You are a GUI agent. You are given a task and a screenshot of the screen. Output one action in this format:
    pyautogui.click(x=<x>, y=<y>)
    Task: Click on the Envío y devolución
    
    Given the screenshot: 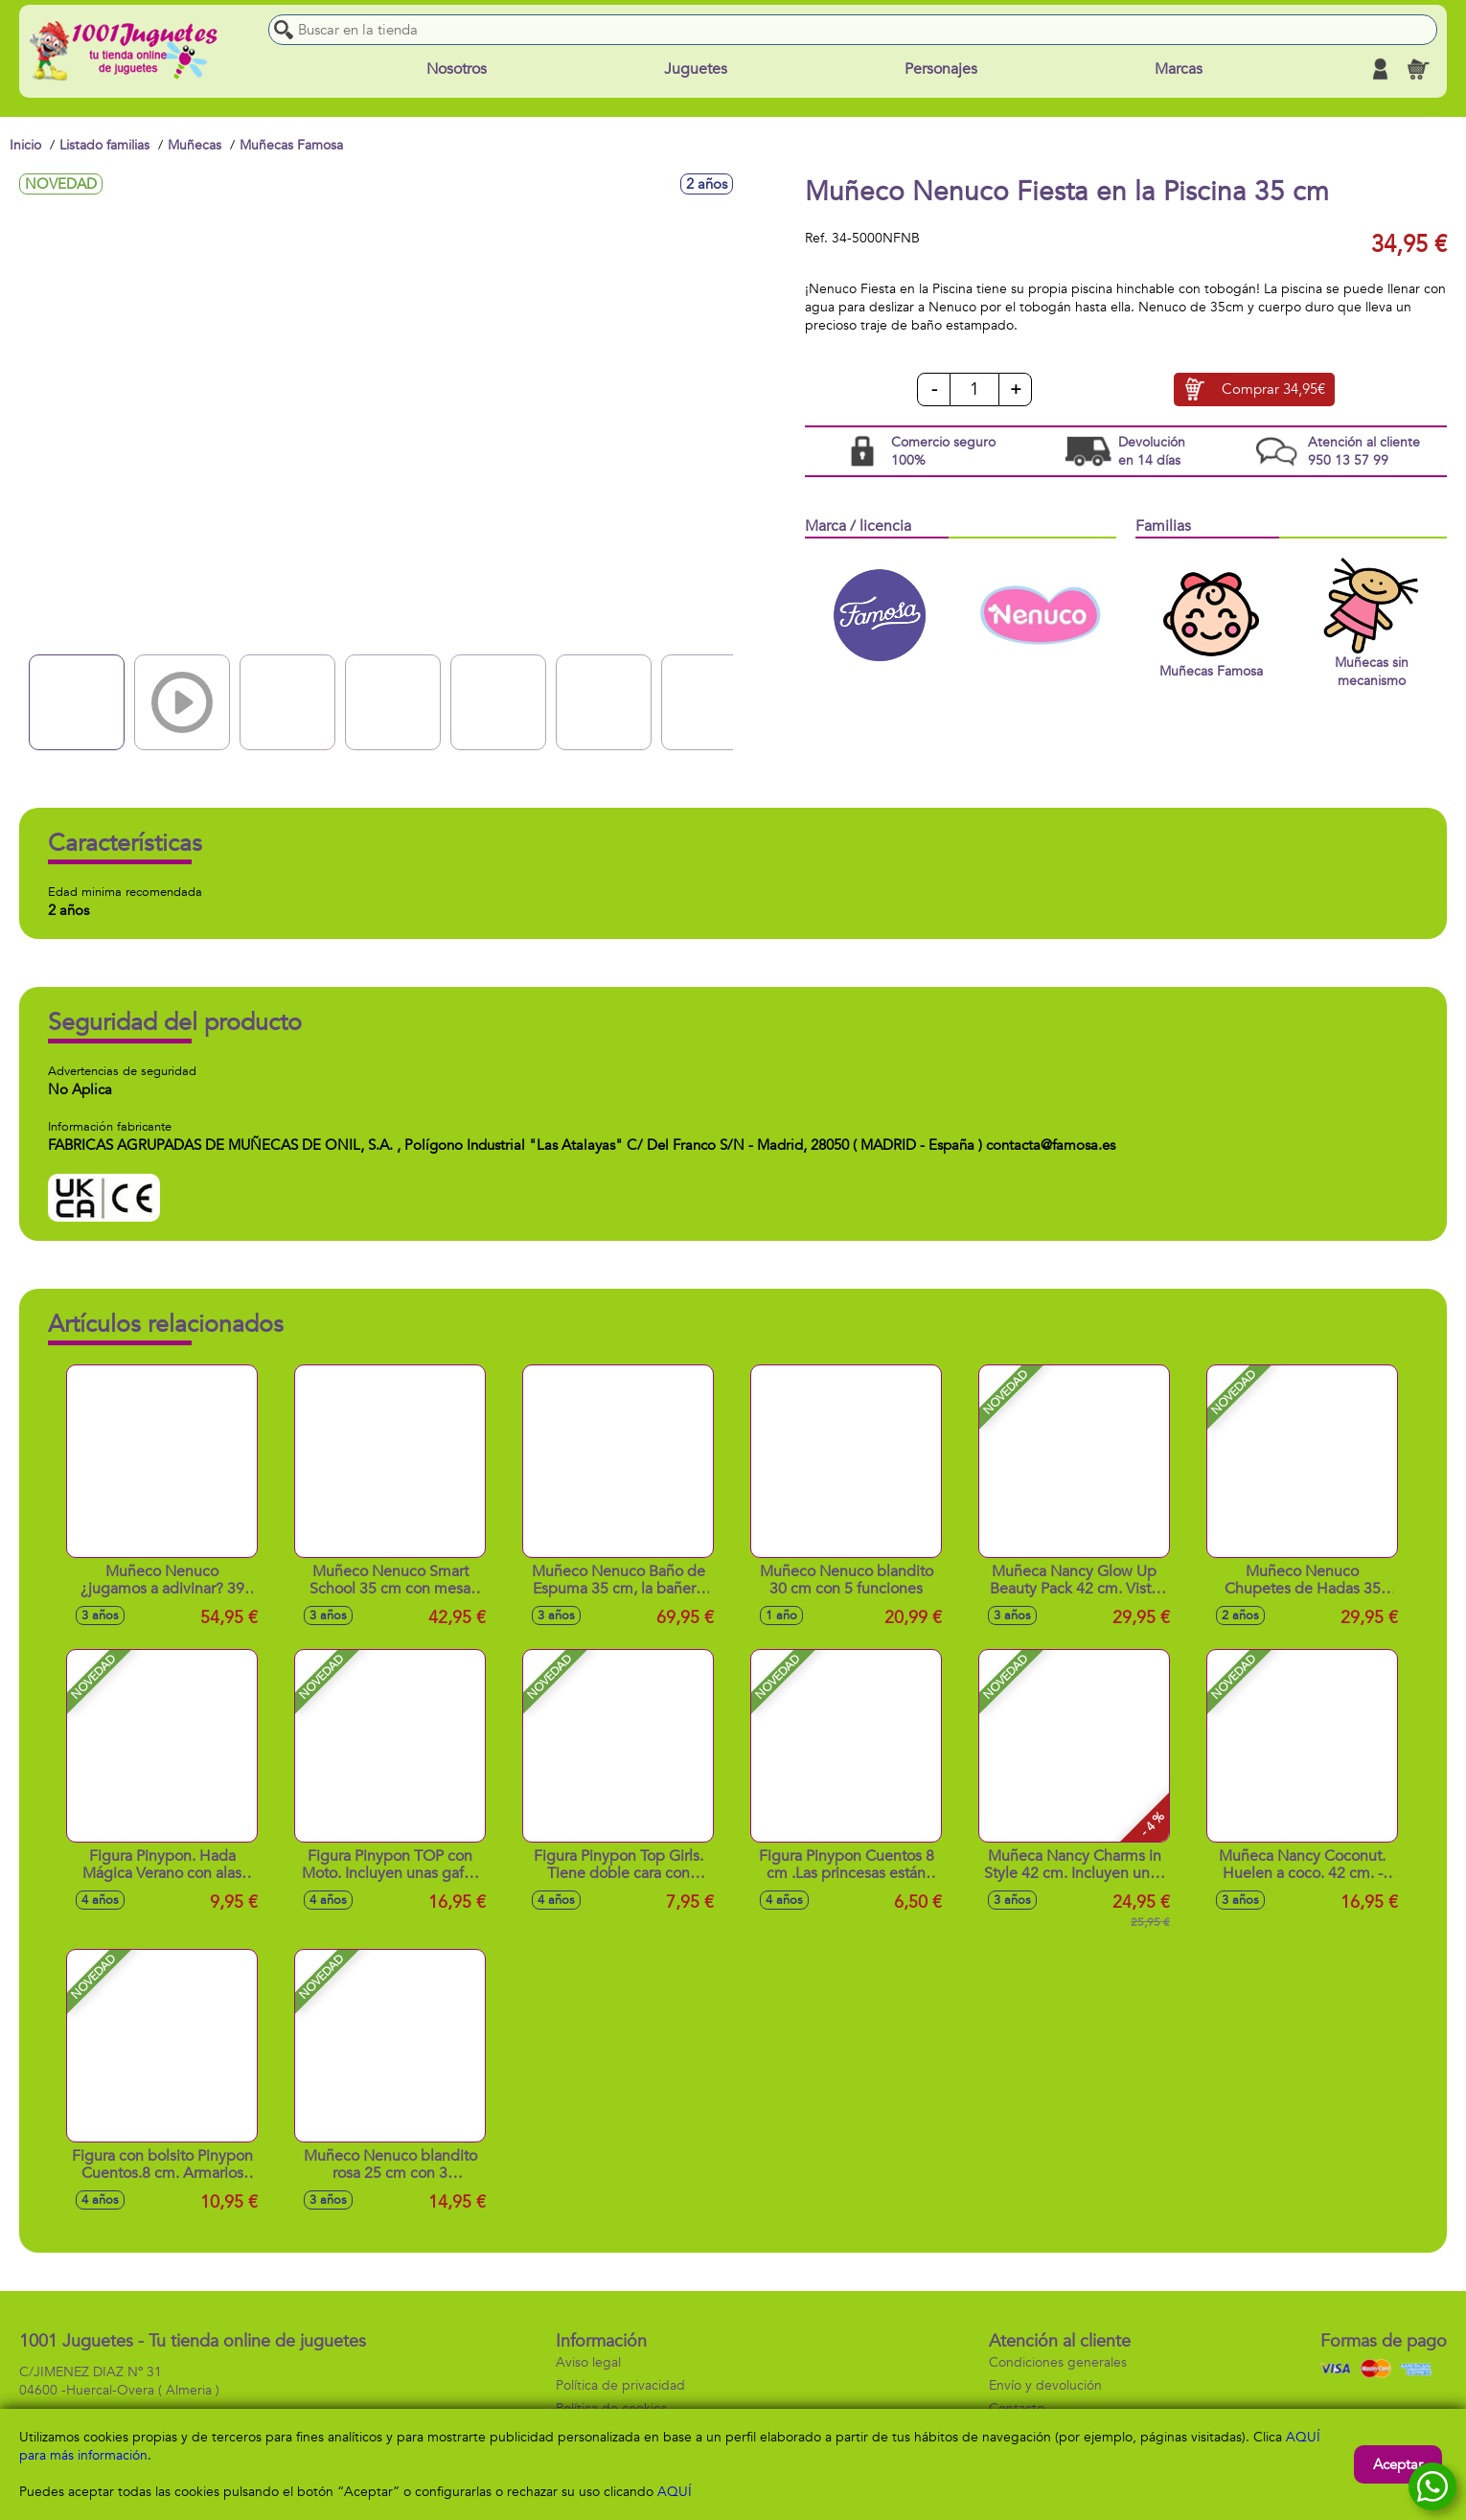 What is the action you would take?
    pyautogui.click(x=1045, y=2385)
    